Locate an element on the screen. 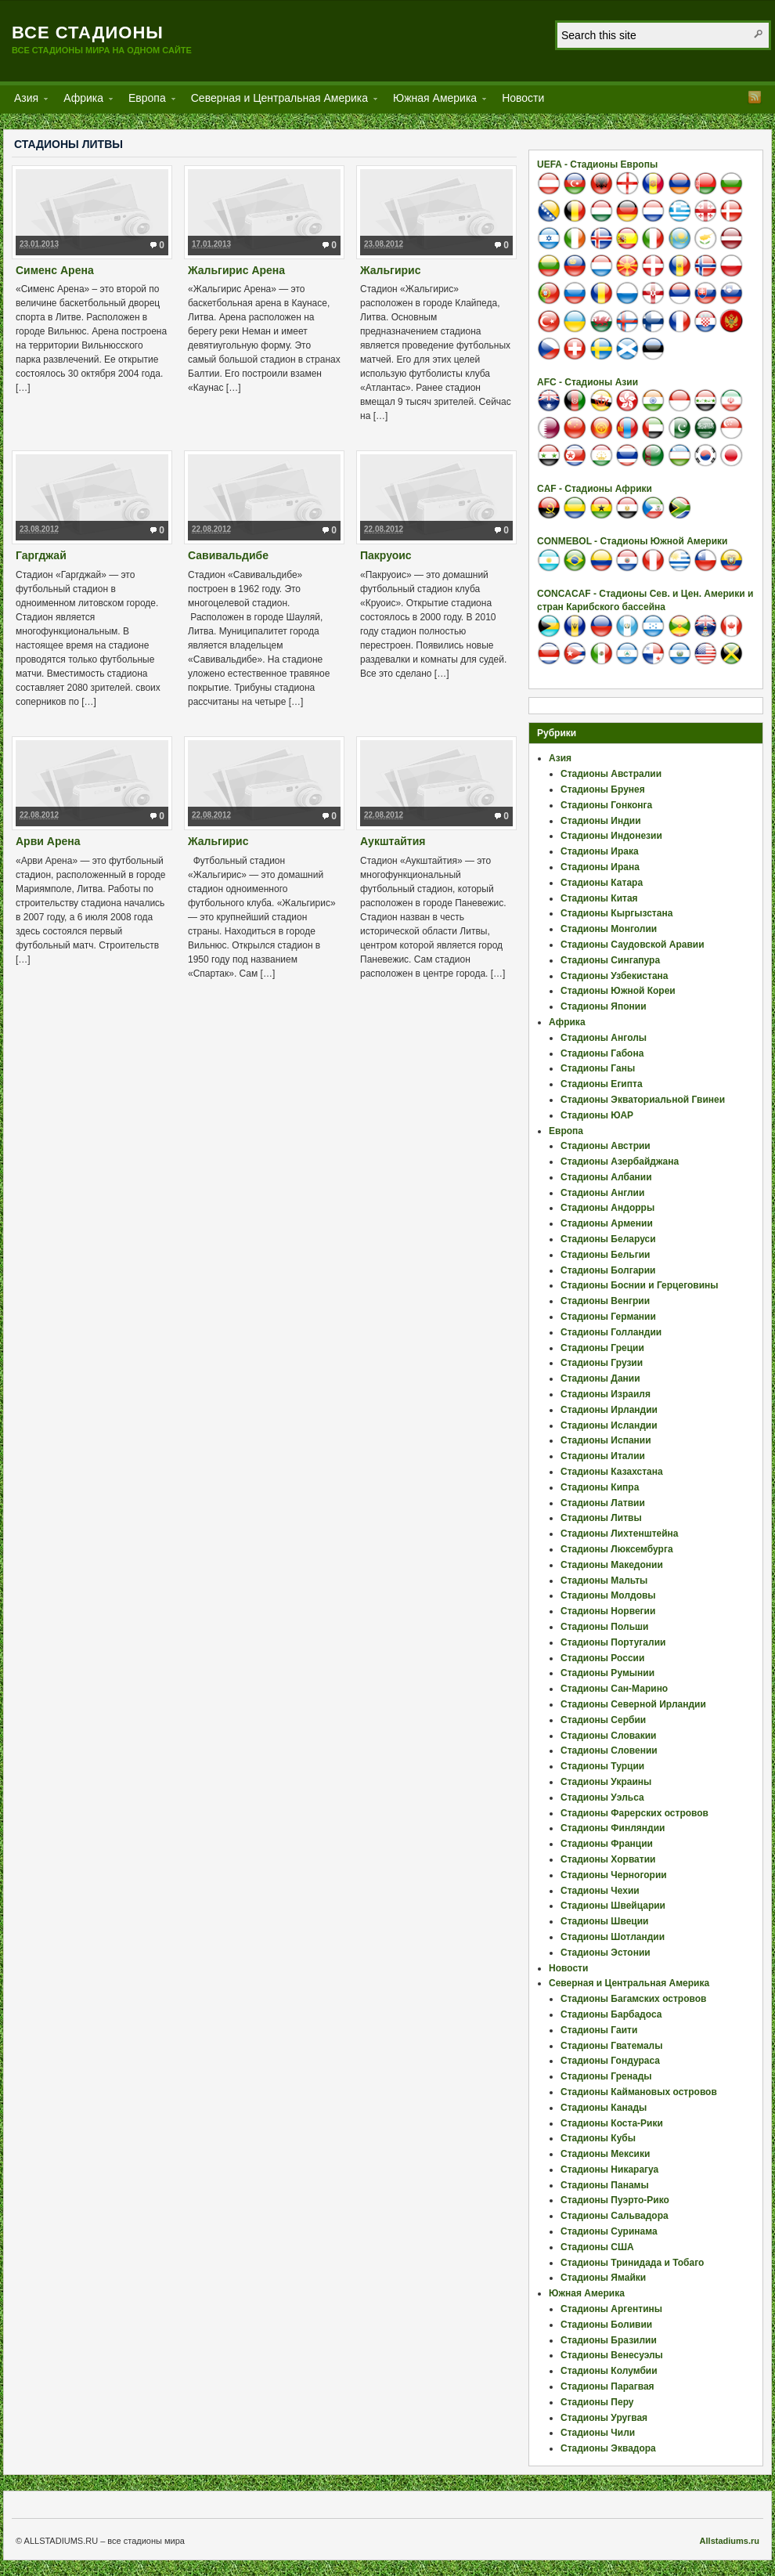 This screenshot has height=2576, width=775. Стадионы Кубы is located at coordinates (598, 2138).